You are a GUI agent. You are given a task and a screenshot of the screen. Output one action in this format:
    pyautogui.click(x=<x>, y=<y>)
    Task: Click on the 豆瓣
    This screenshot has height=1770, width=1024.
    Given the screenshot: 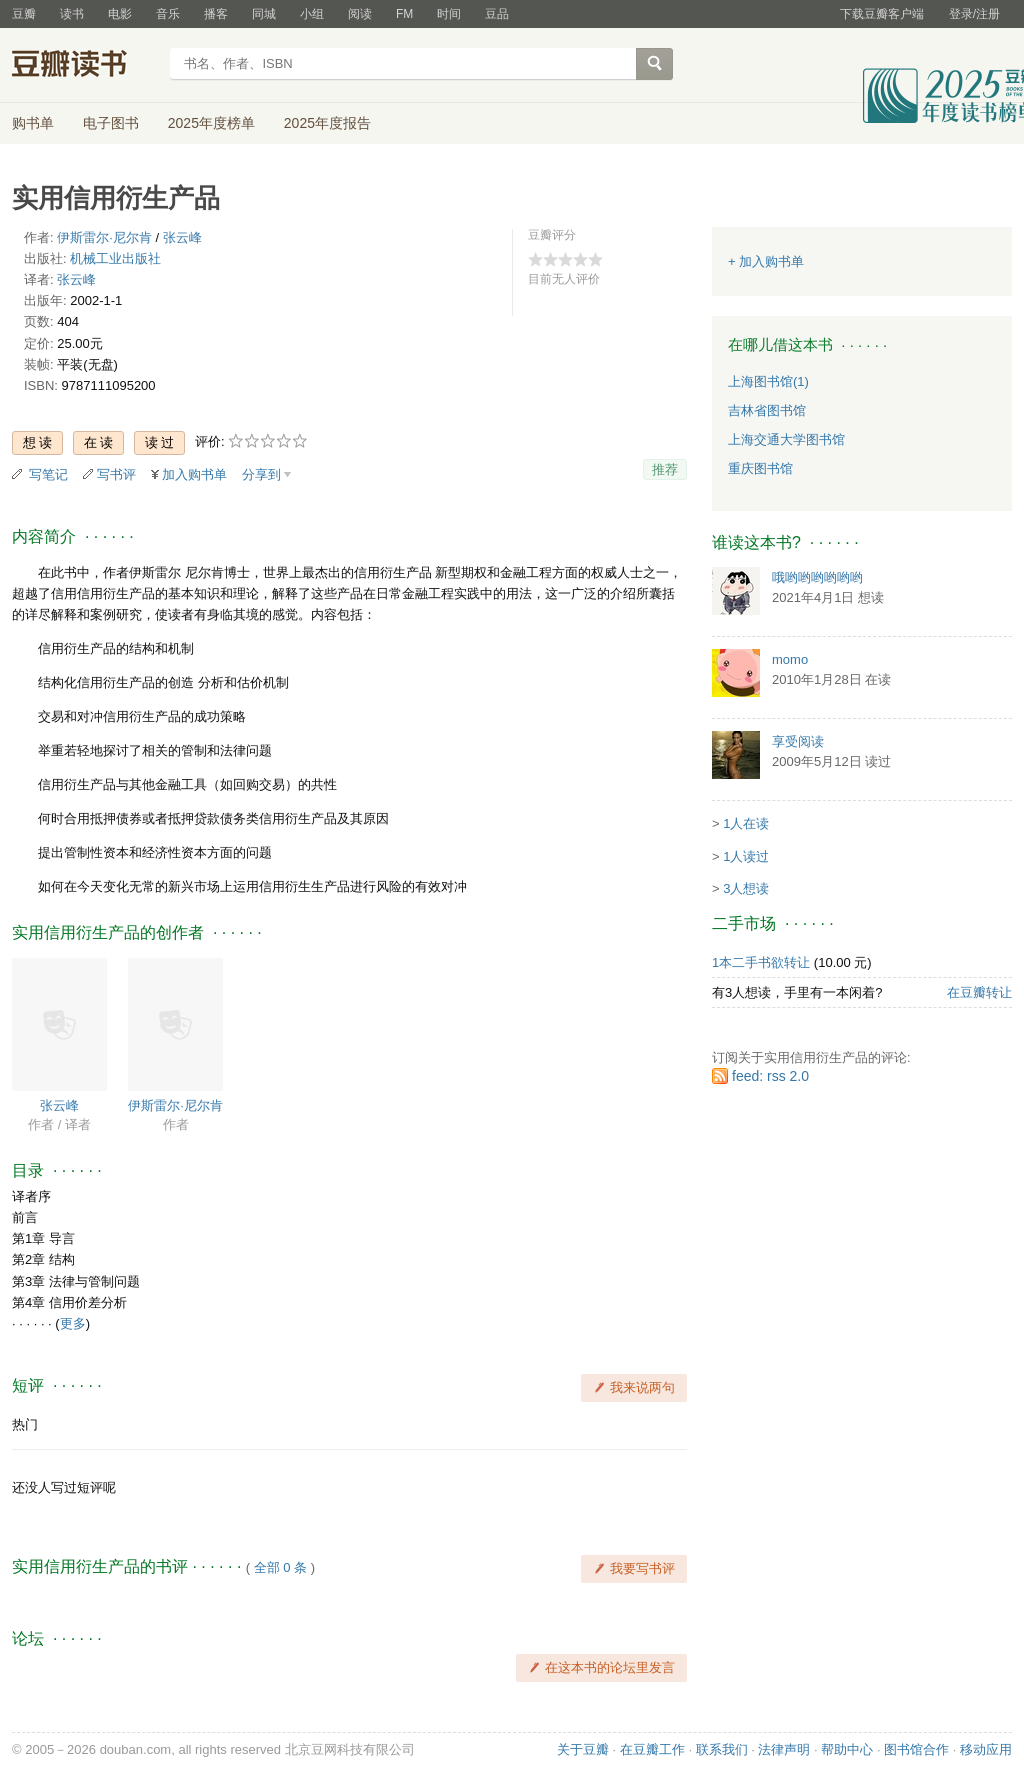 What is the action you would take?
    pyautogui.click(x=24, y=14)
    